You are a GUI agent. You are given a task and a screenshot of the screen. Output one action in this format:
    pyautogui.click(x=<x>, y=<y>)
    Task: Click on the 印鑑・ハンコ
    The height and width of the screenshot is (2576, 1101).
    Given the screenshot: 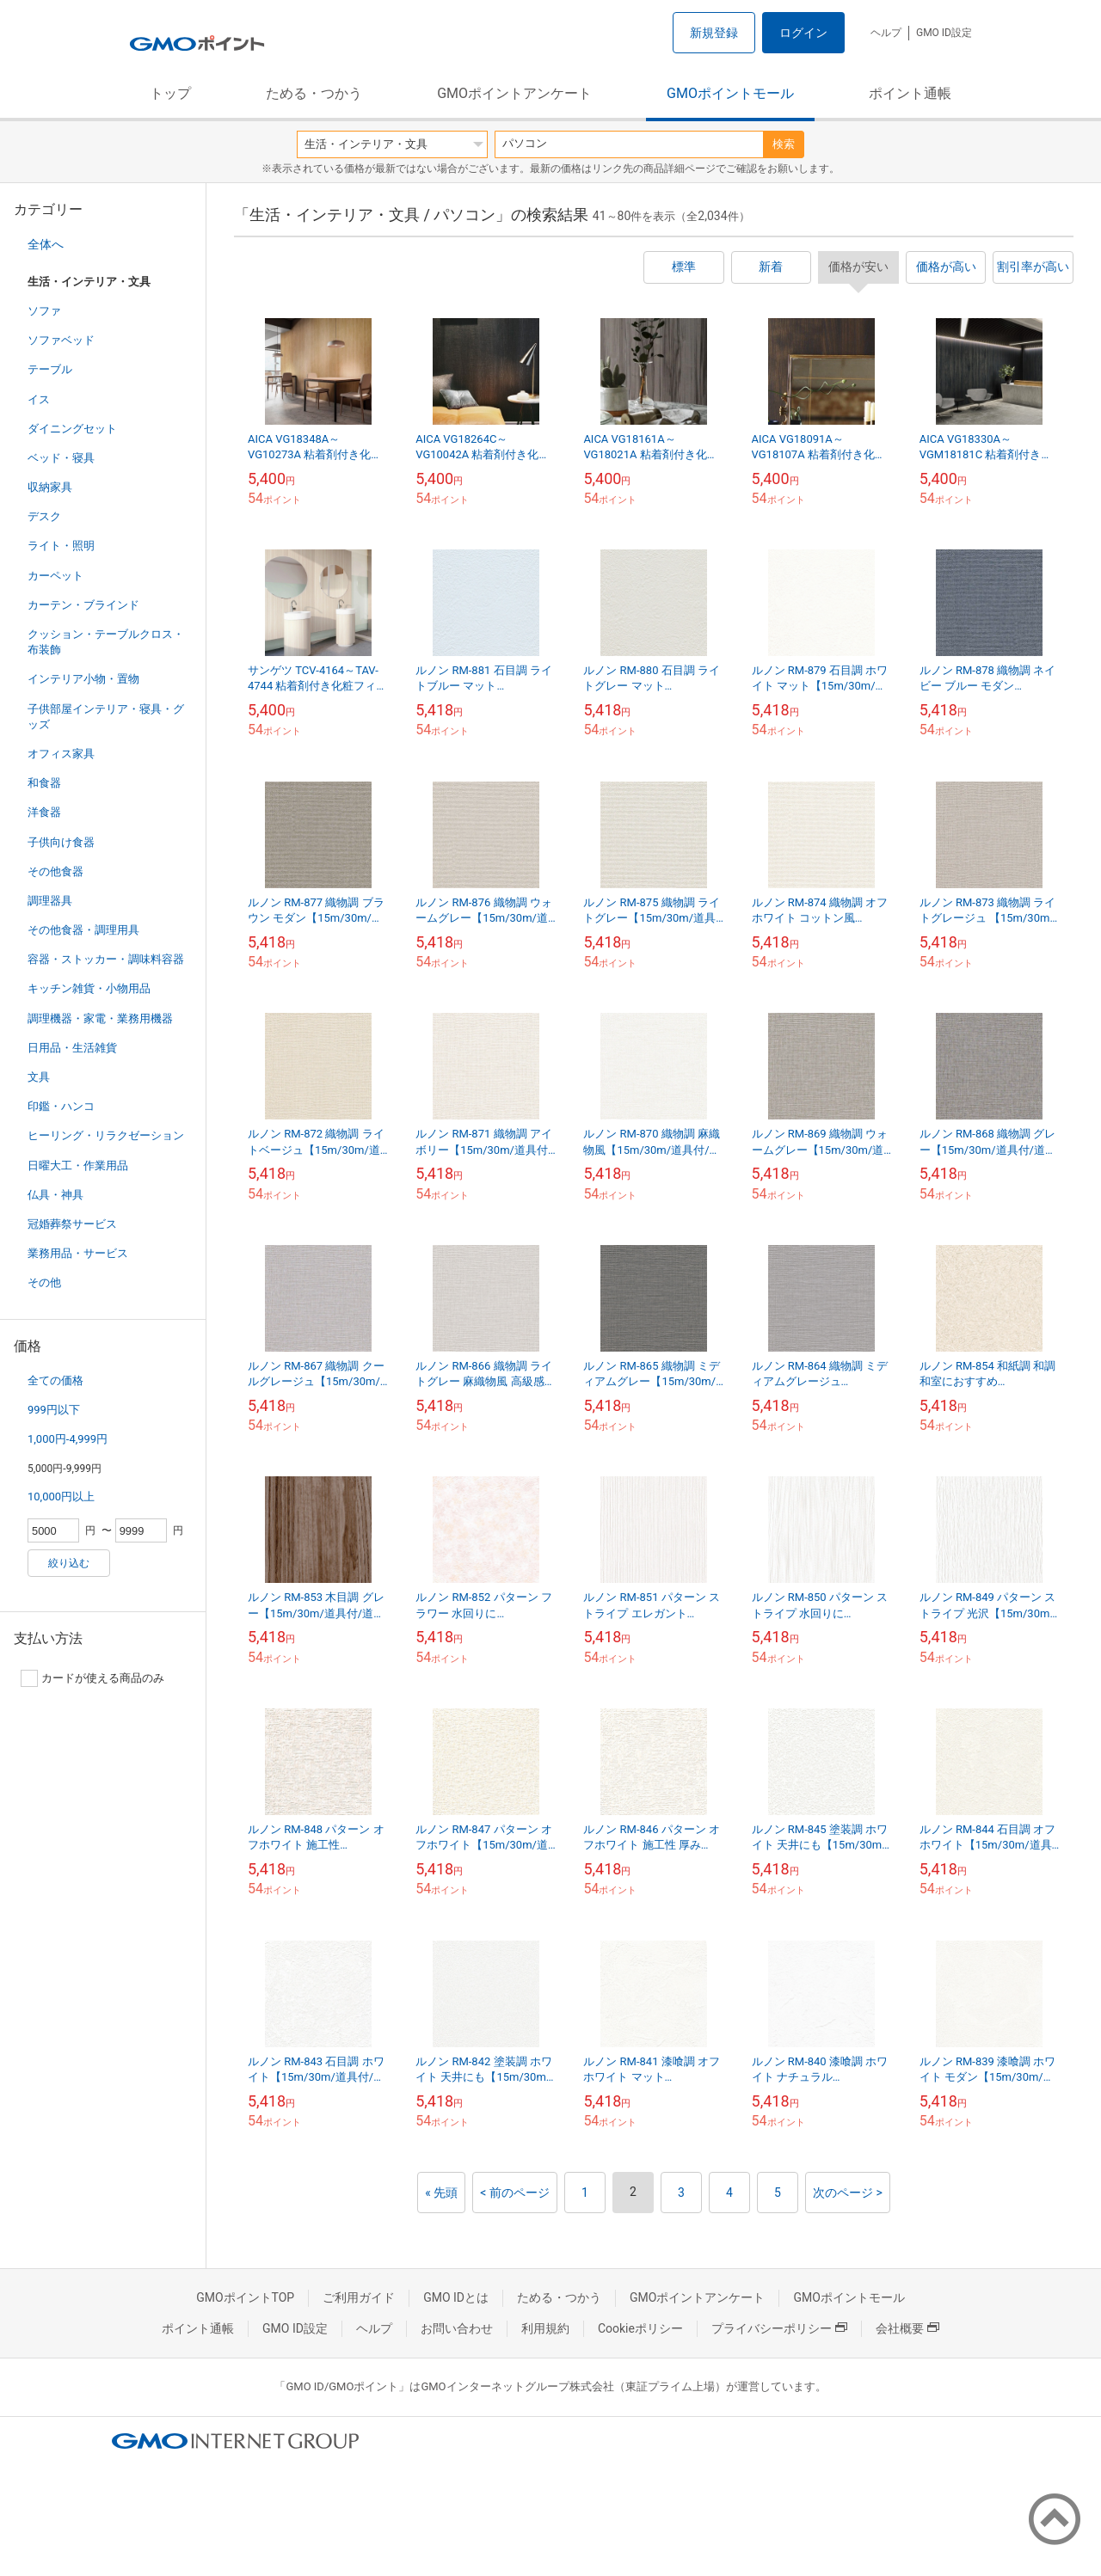 What is the action you would take?
    pyautogui.click(x=61, y=1106)
    